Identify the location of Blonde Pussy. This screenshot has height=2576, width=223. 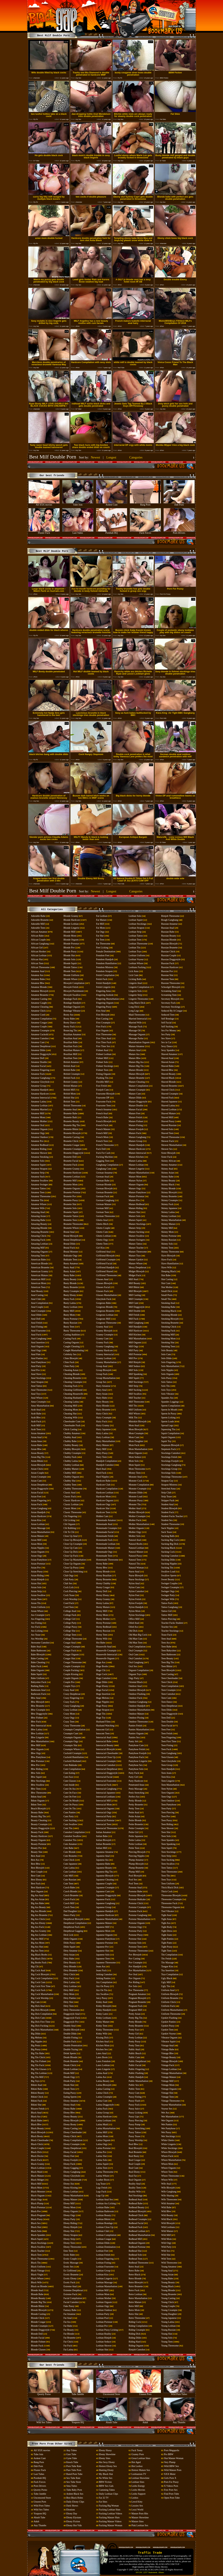
(70, 951).